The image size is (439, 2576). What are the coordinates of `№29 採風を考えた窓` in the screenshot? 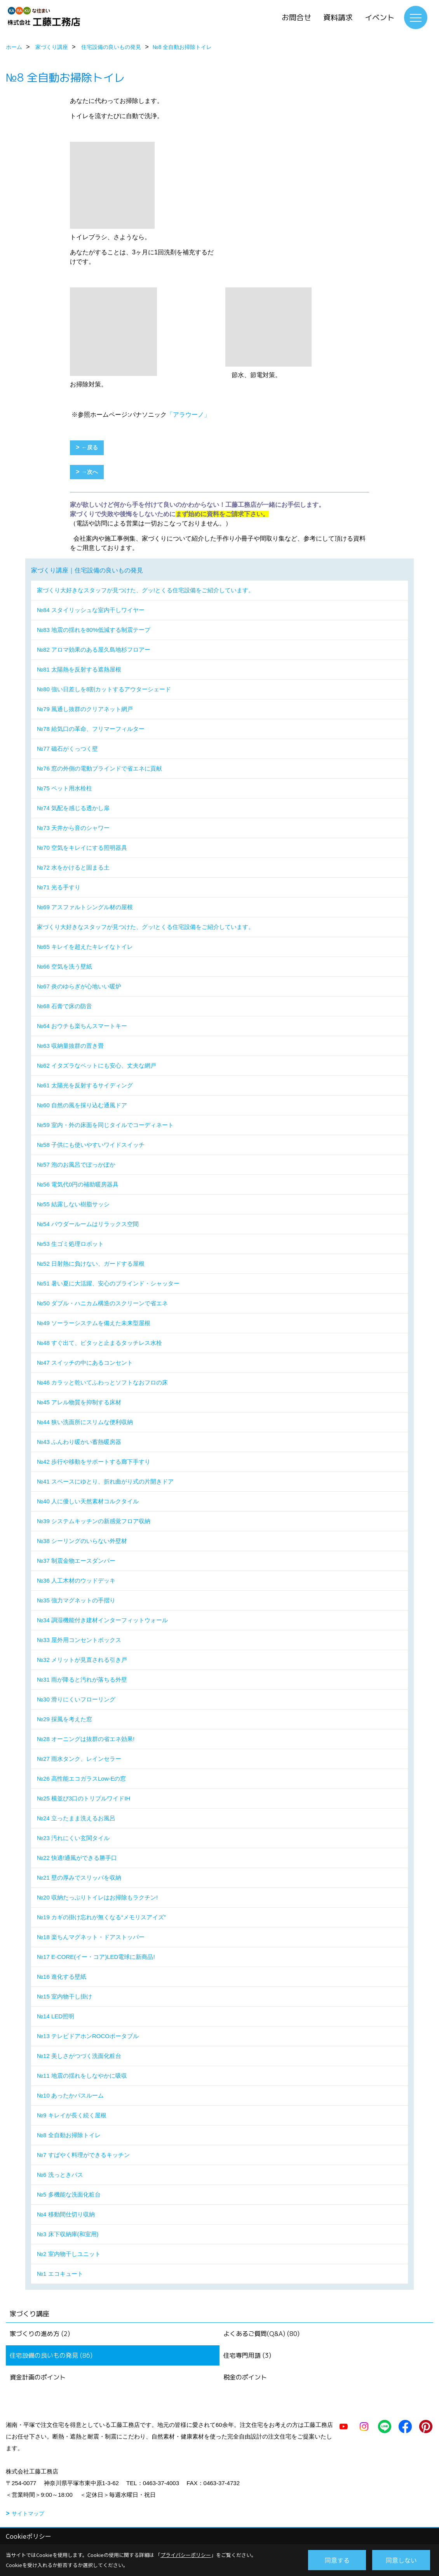 It's located at (64, 1719).